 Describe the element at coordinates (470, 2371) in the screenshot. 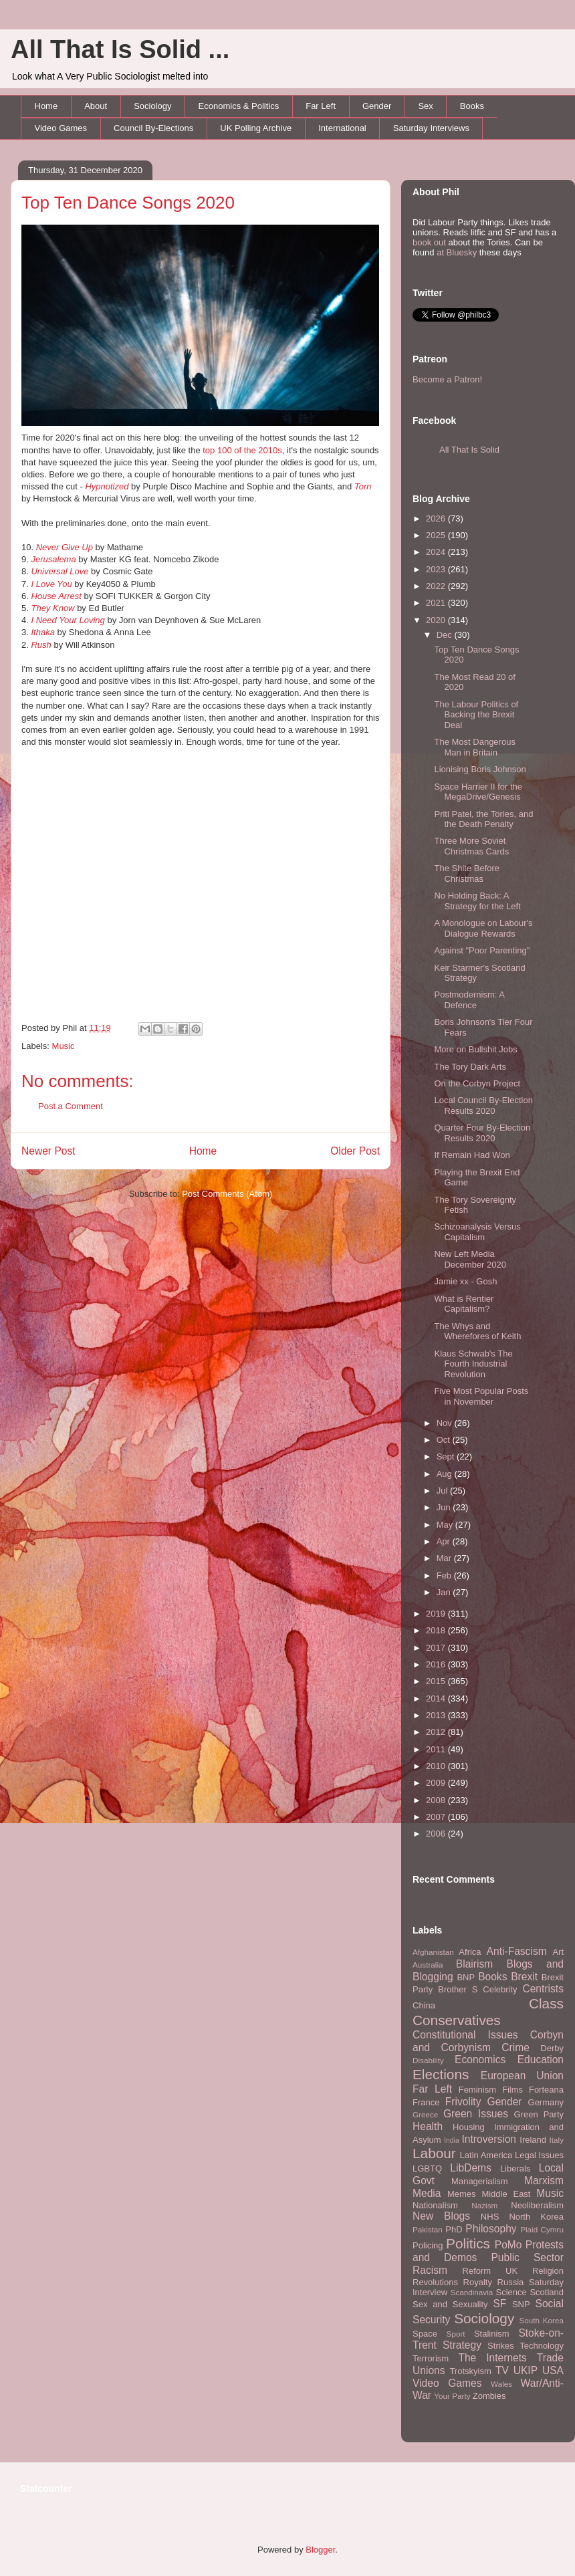

I see `Trotskyism` at that location.